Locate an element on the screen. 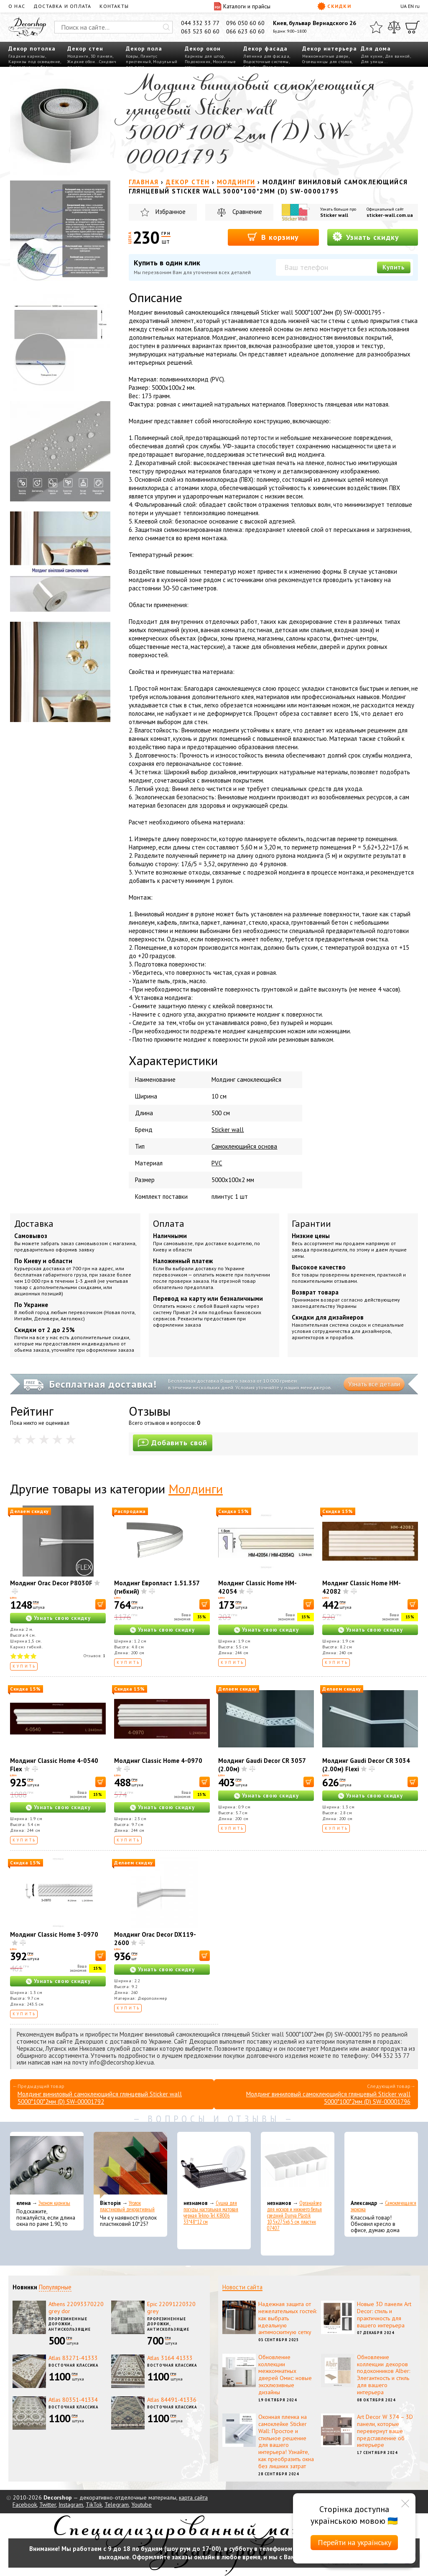 This screenshot has height=2576, width=428. PVC is located at coordinates (216, 1163).